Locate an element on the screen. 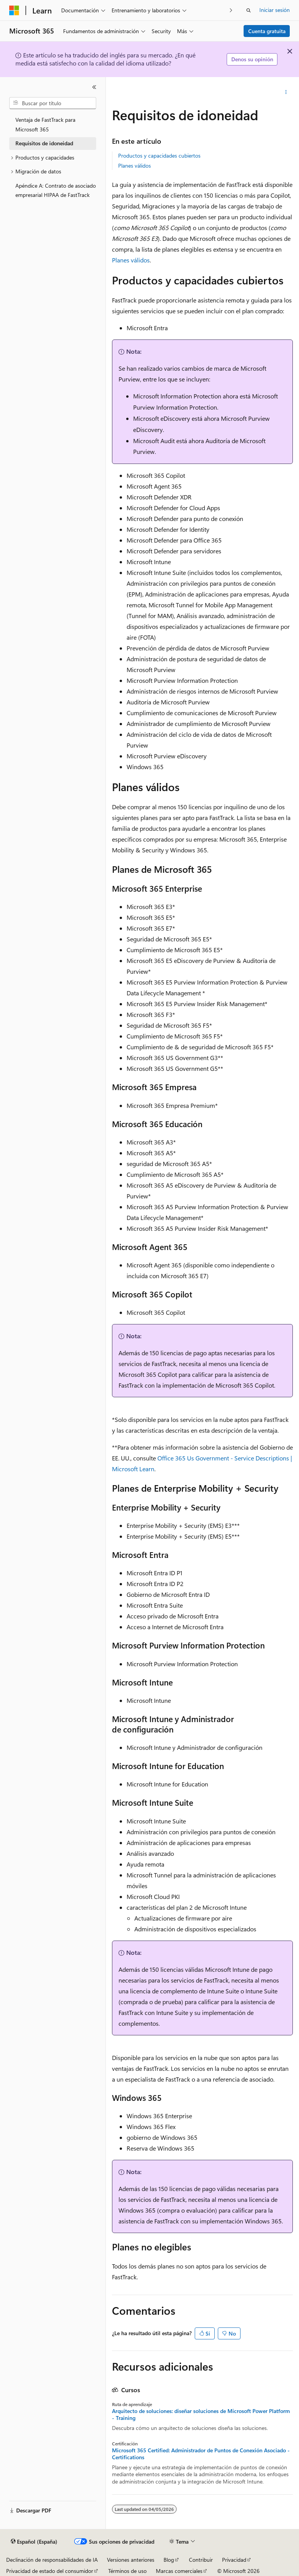 This screenshot has height=2576, width=299. [combobox] is located at coordinates (52, 103).